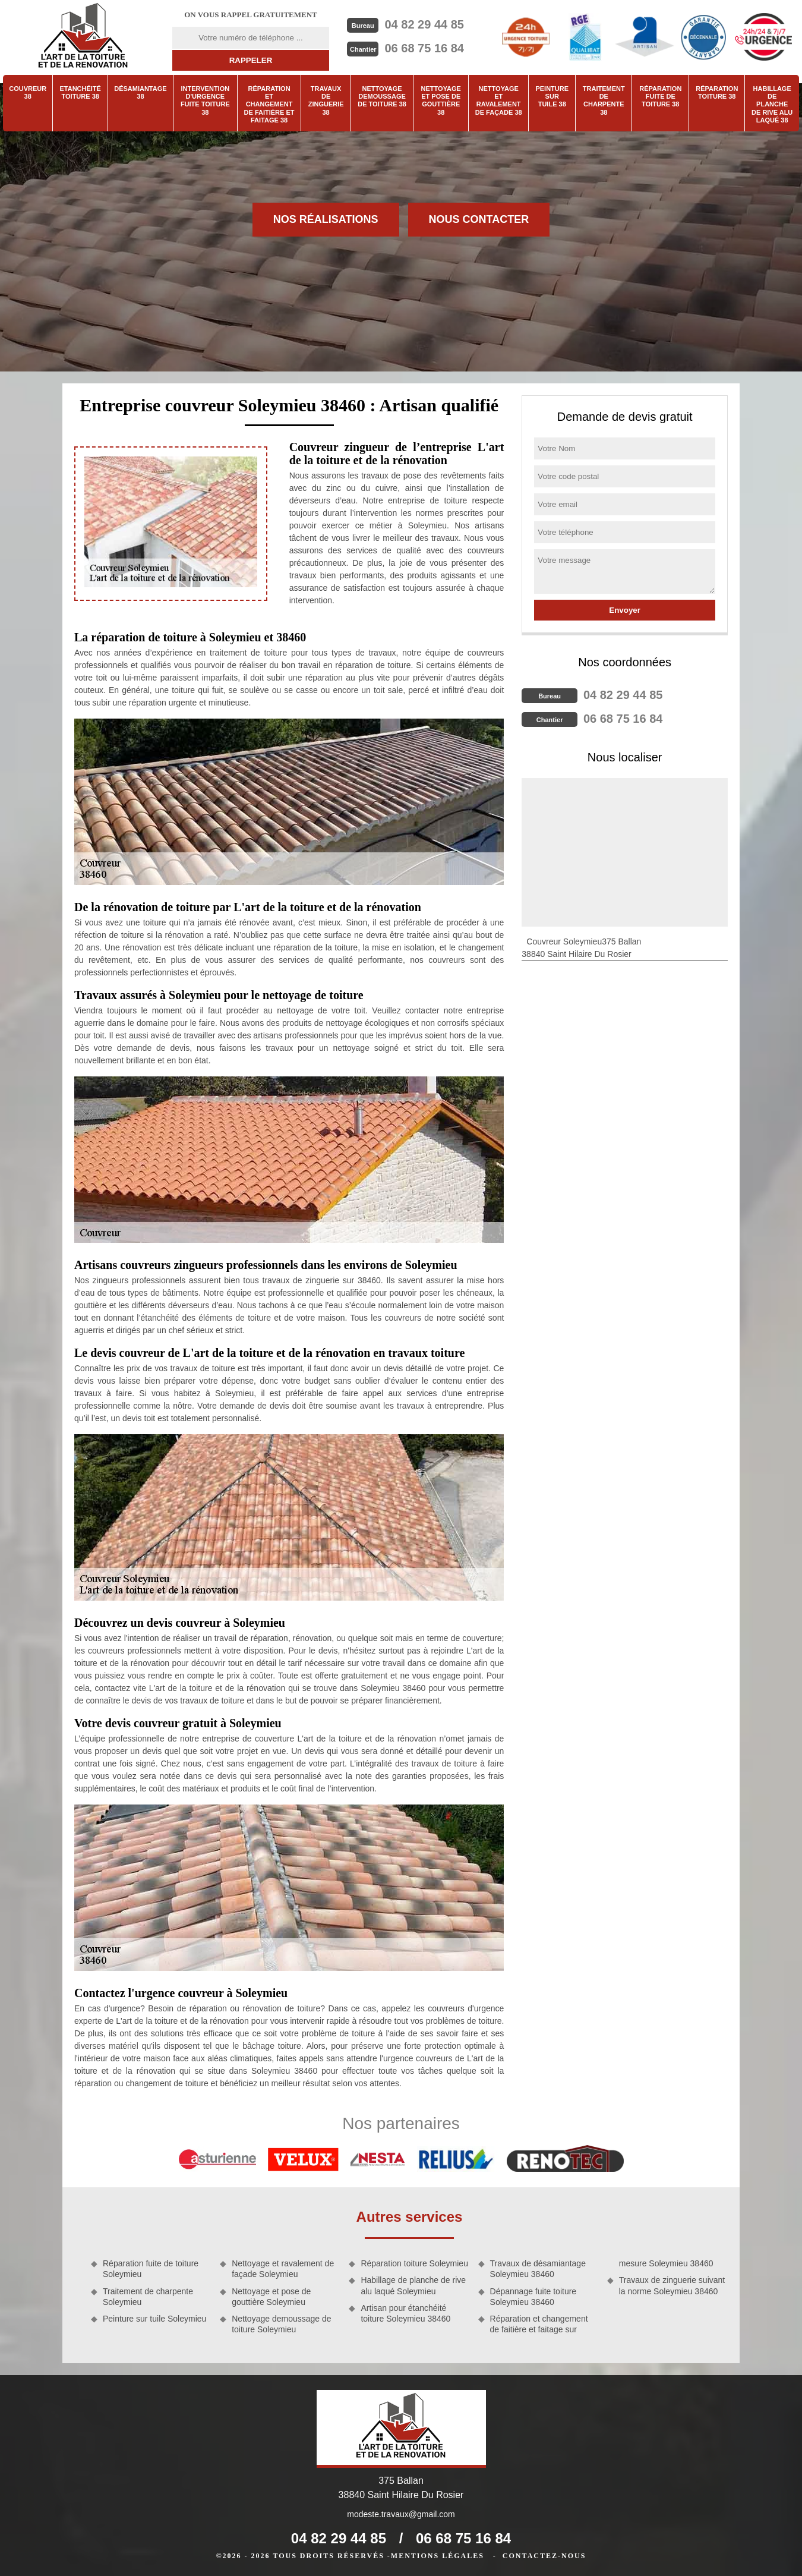 This screenshot has width=802, height=2576. I want to click on 04 82 29 44 85, so click(423, 24).